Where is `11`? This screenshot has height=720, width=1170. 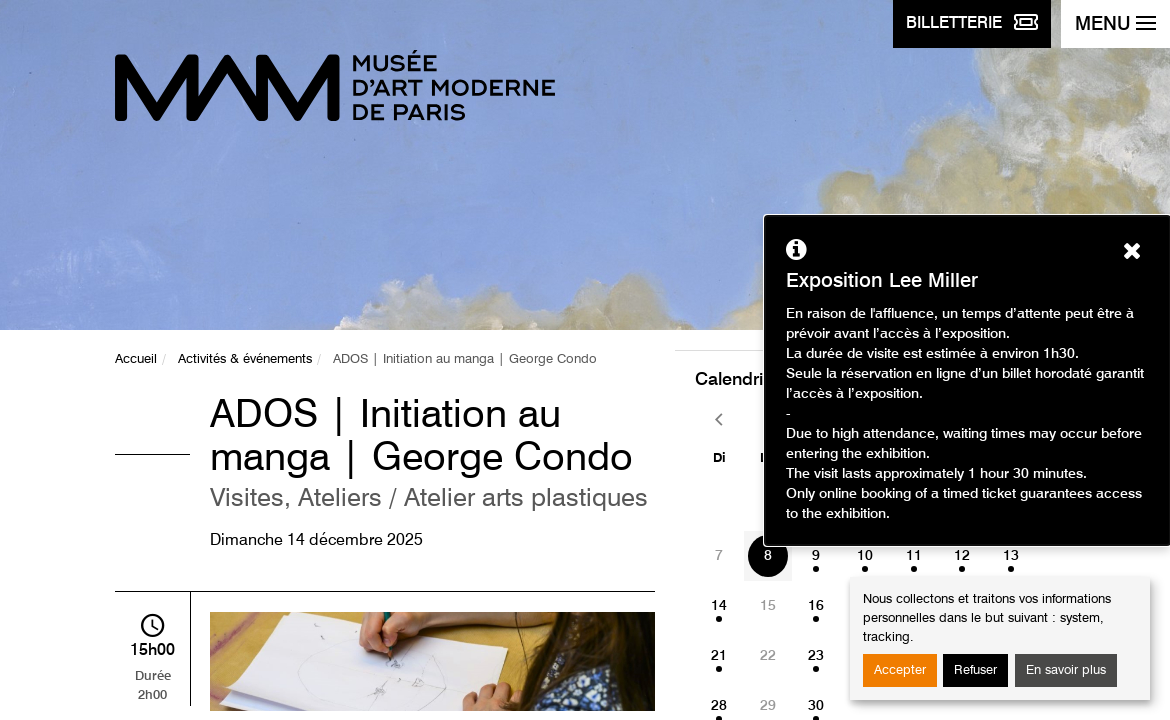
11 is located at coordinates (914, 556).